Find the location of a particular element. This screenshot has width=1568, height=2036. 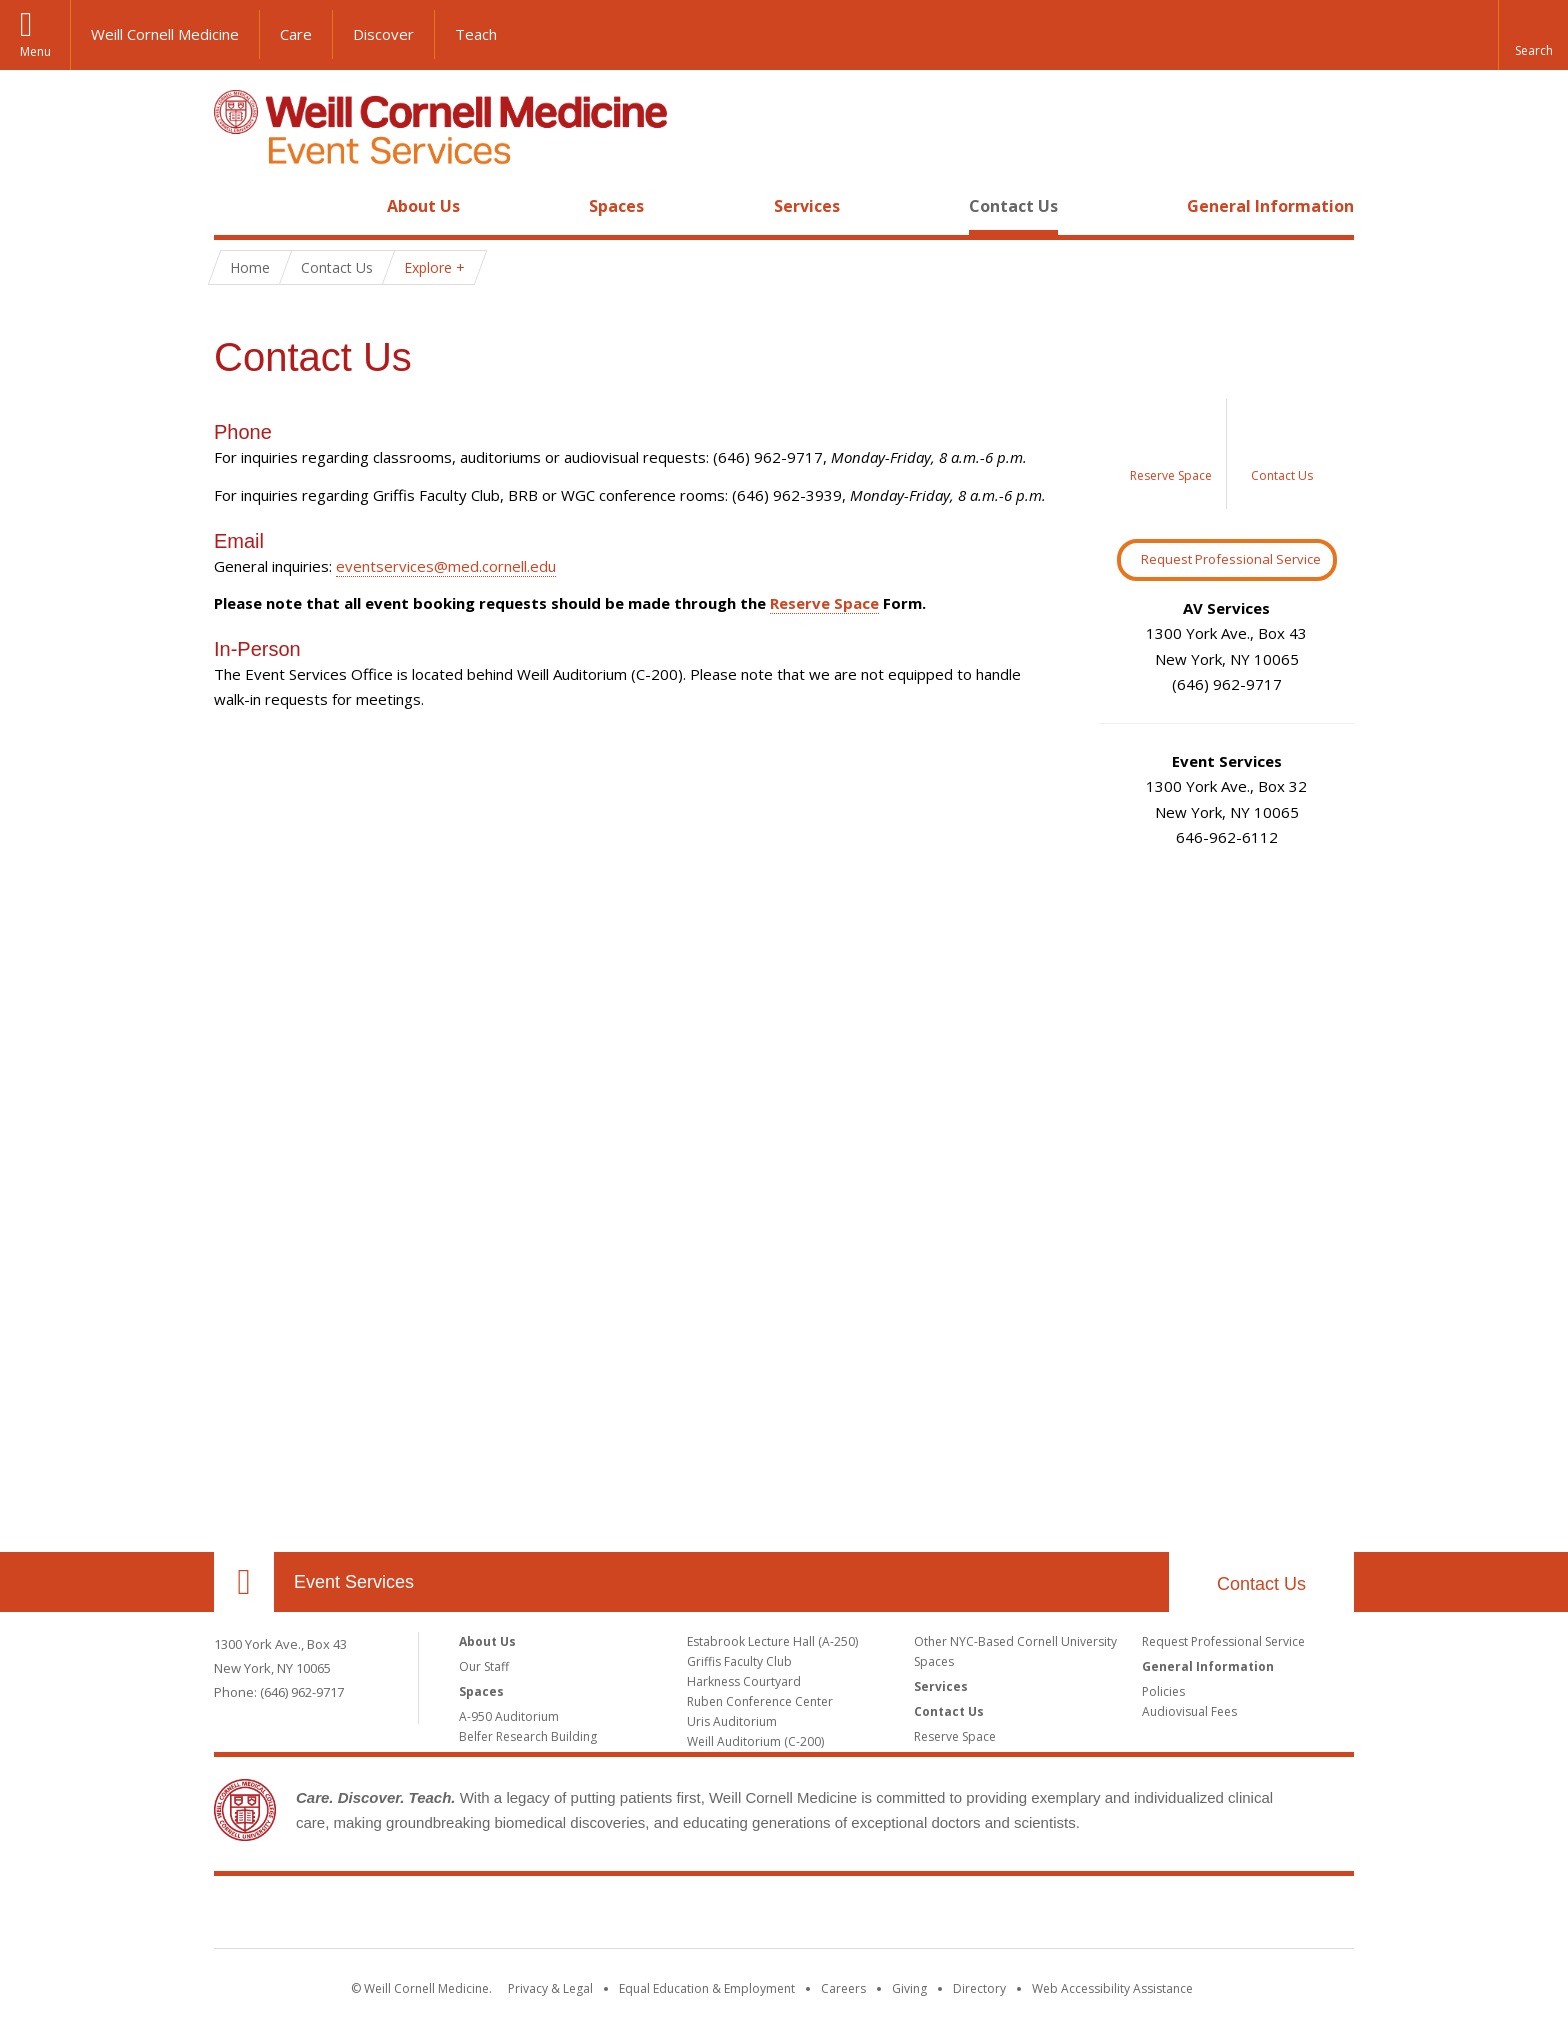

Contact Us is located at coordinates (1013, 206).